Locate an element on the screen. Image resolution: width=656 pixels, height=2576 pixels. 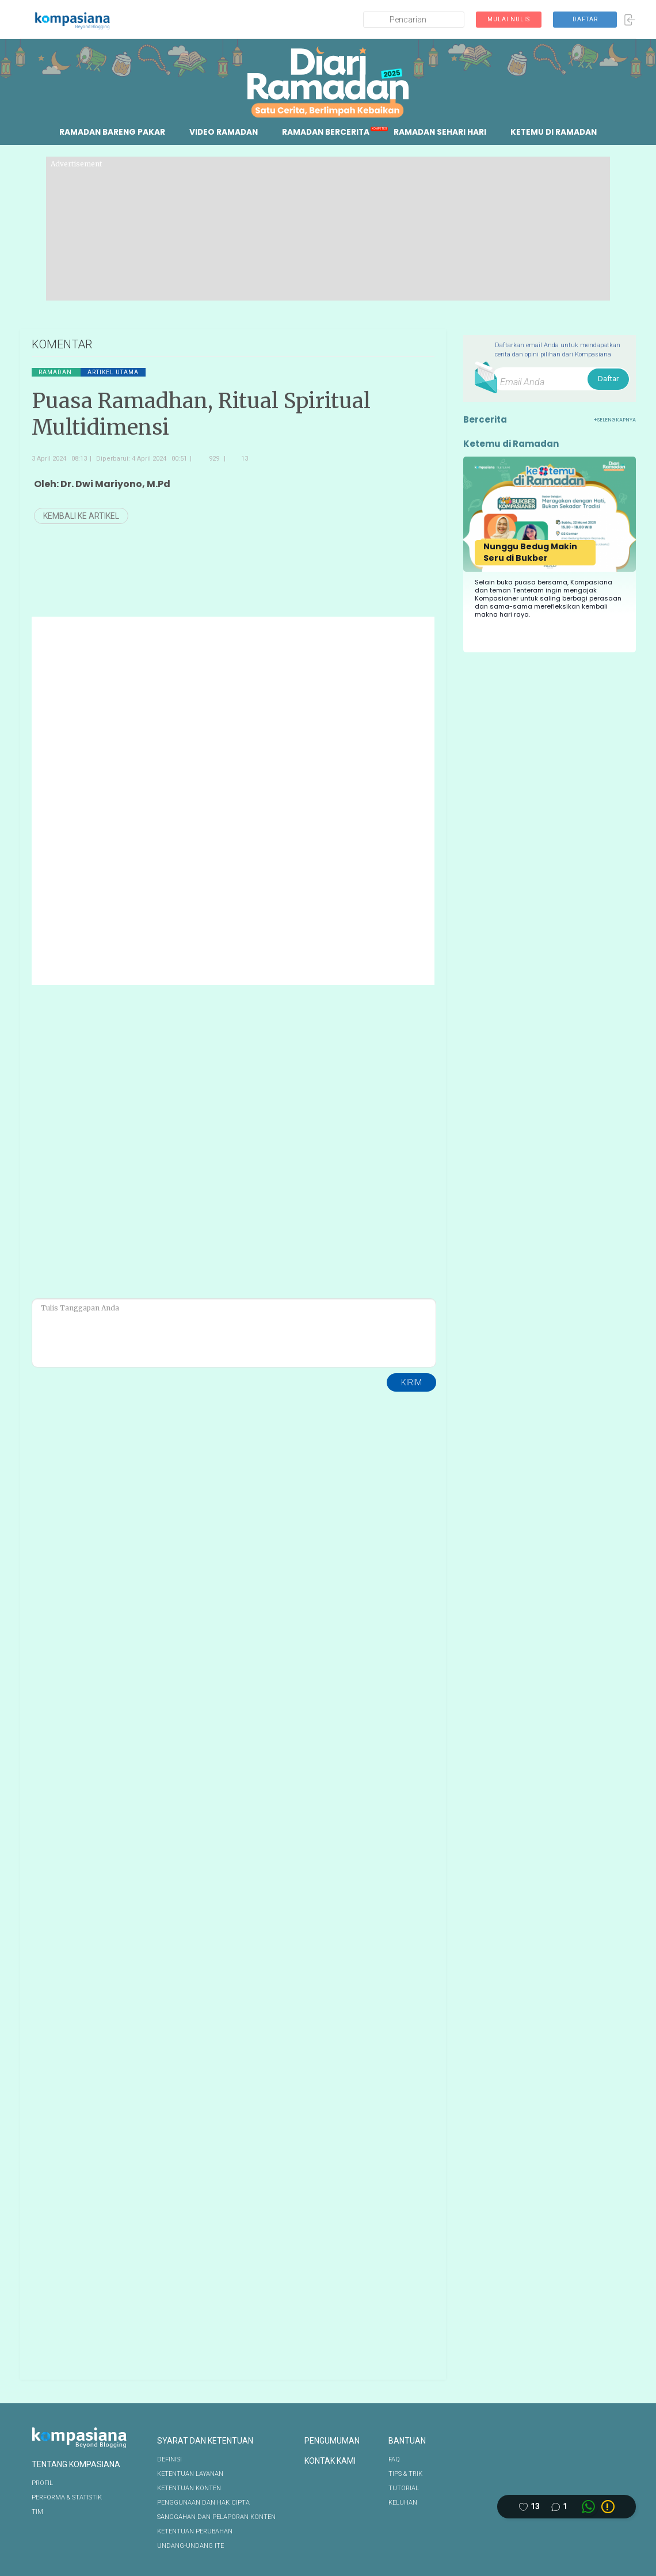
Daftar is located at coordinates (608, 378).